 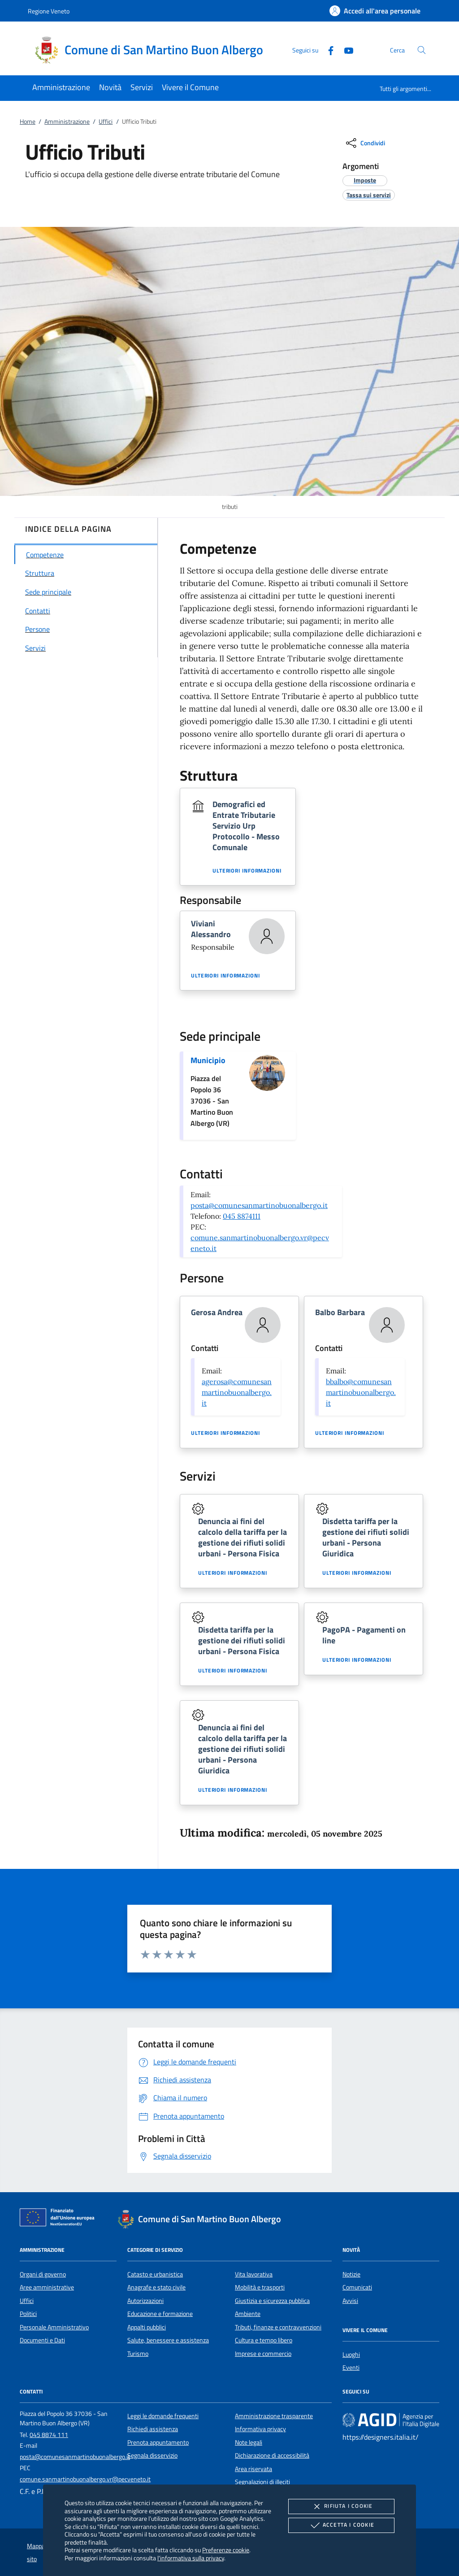 I want to click on [Cerca nel sito], so click(x=421, y=50).